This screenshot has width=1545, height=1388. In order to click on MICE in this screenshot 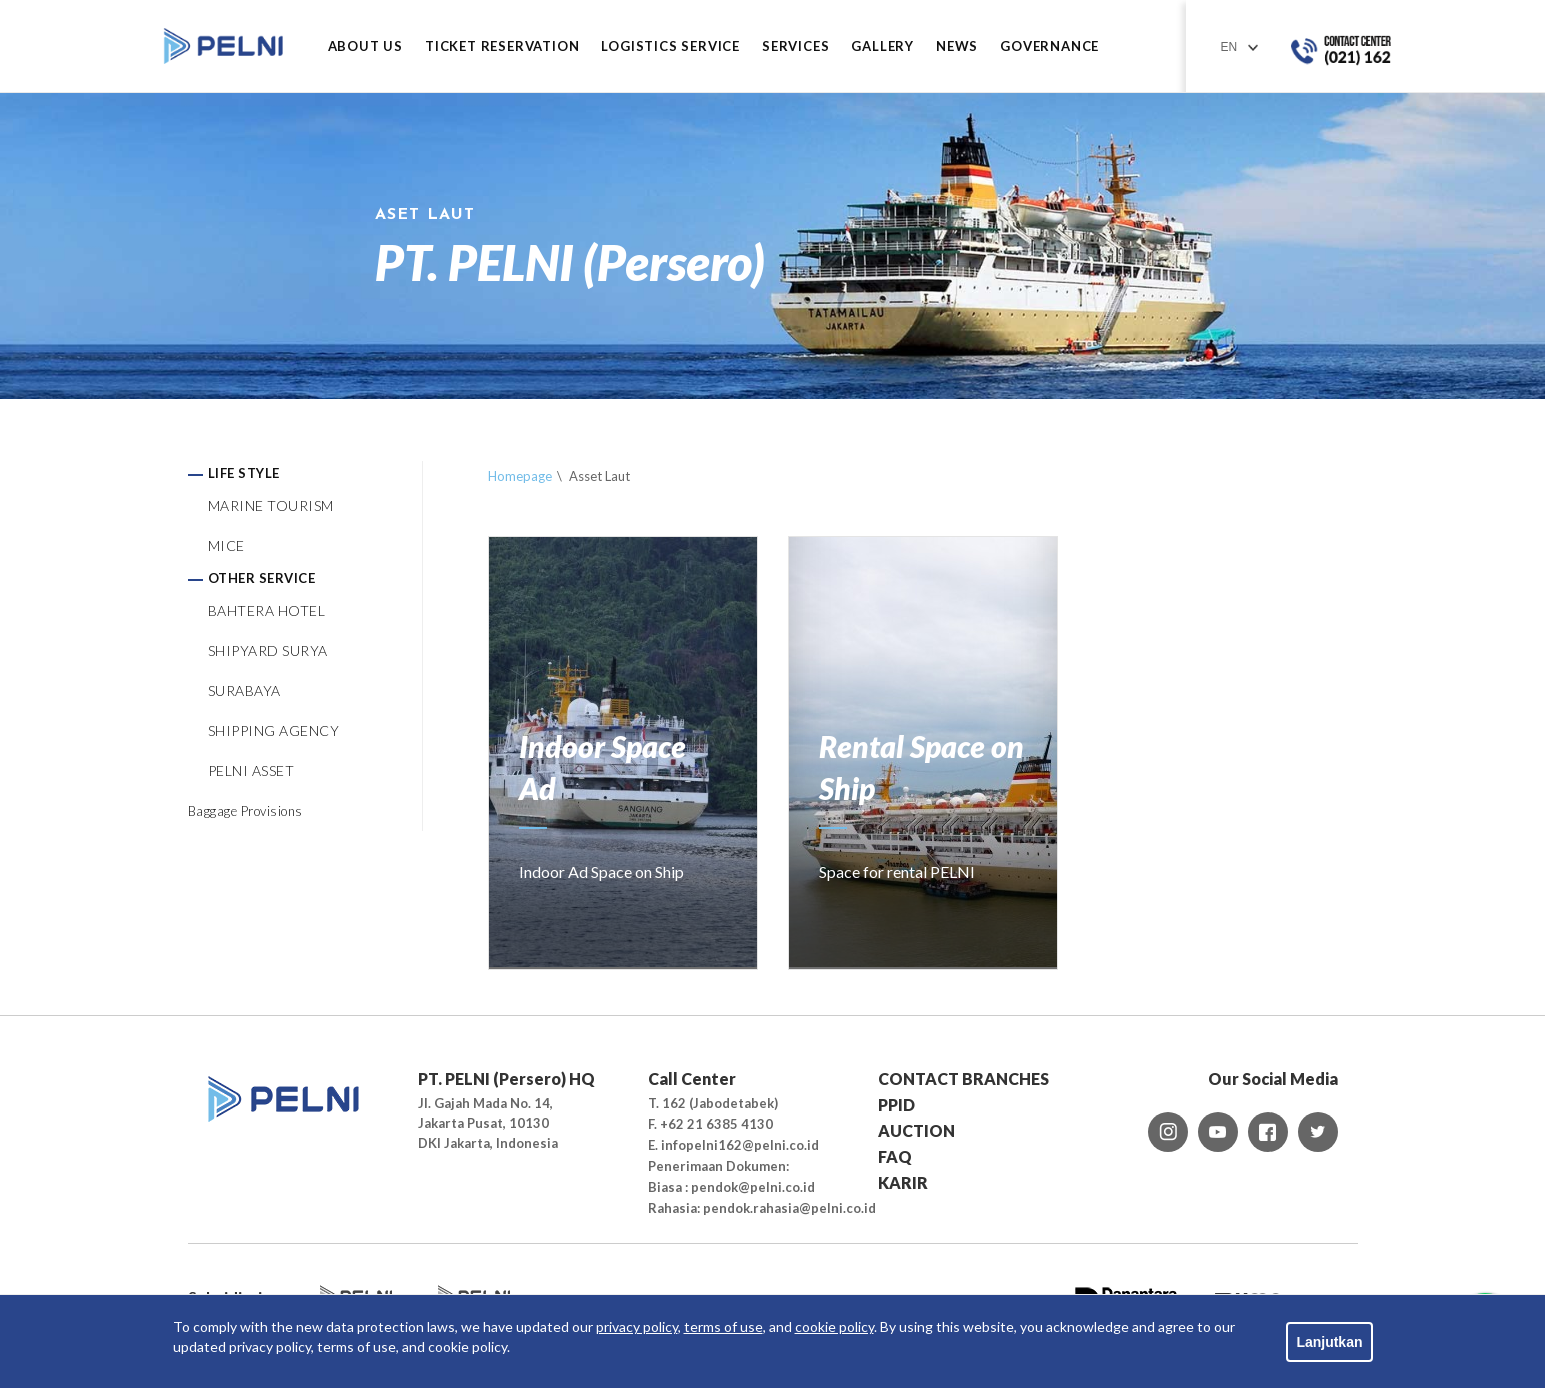, I will do `click(226, 545)`.